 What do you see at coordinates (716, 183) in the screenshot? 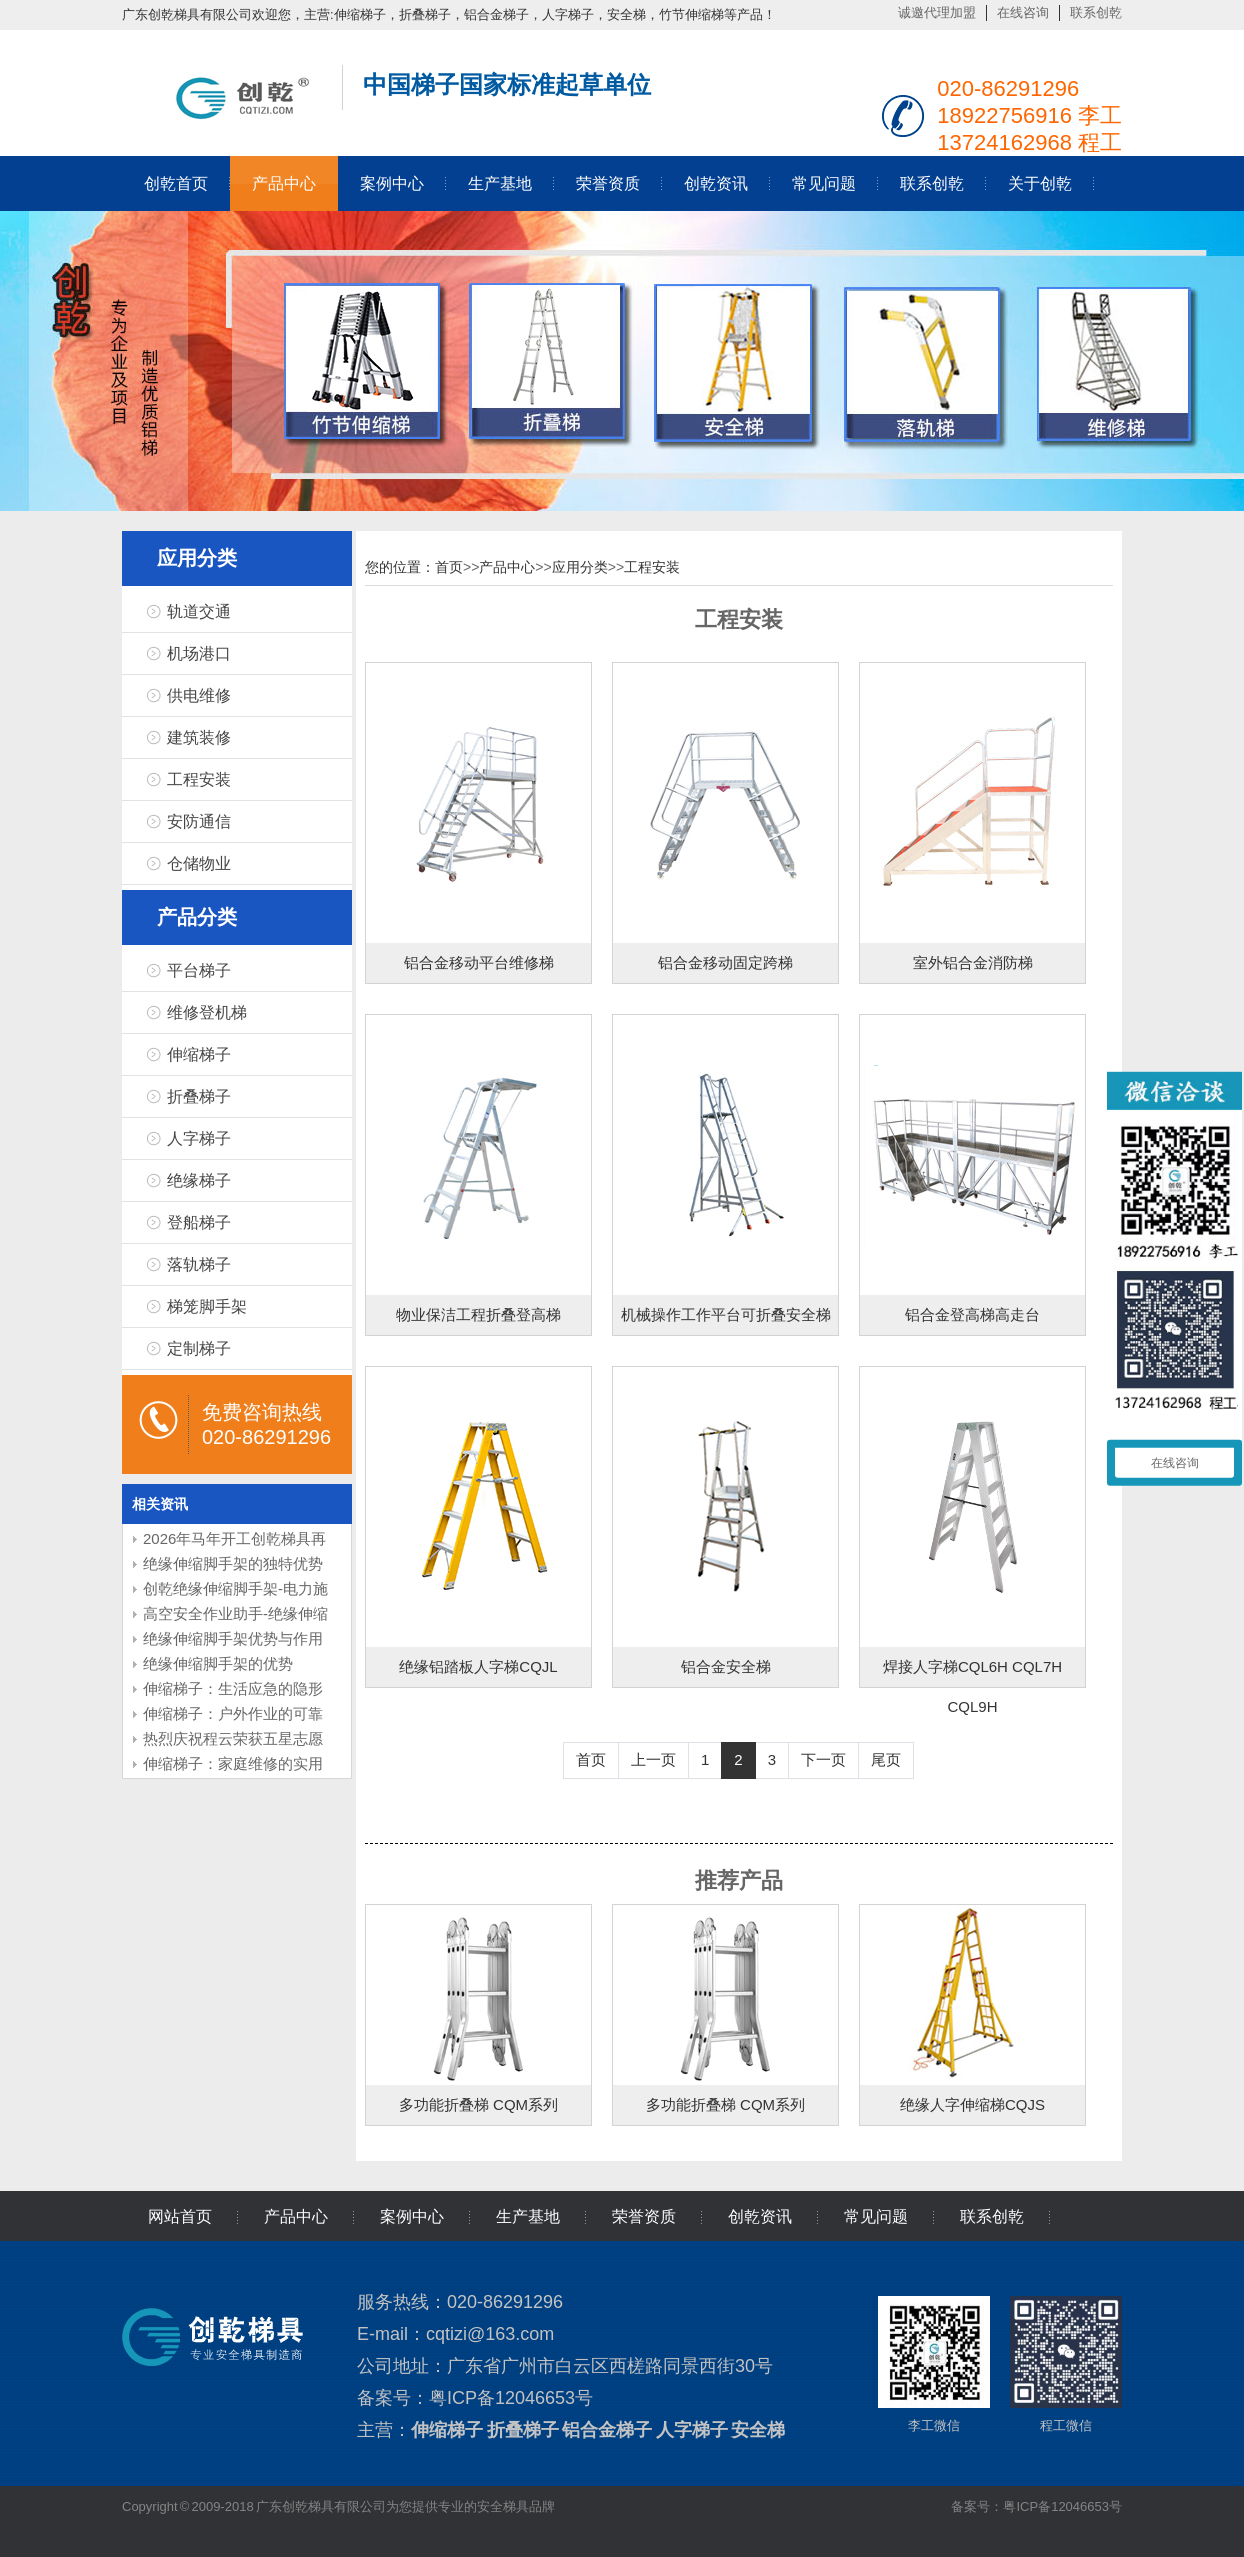
I see `创乾资讯` at bounding box center [716, 183].